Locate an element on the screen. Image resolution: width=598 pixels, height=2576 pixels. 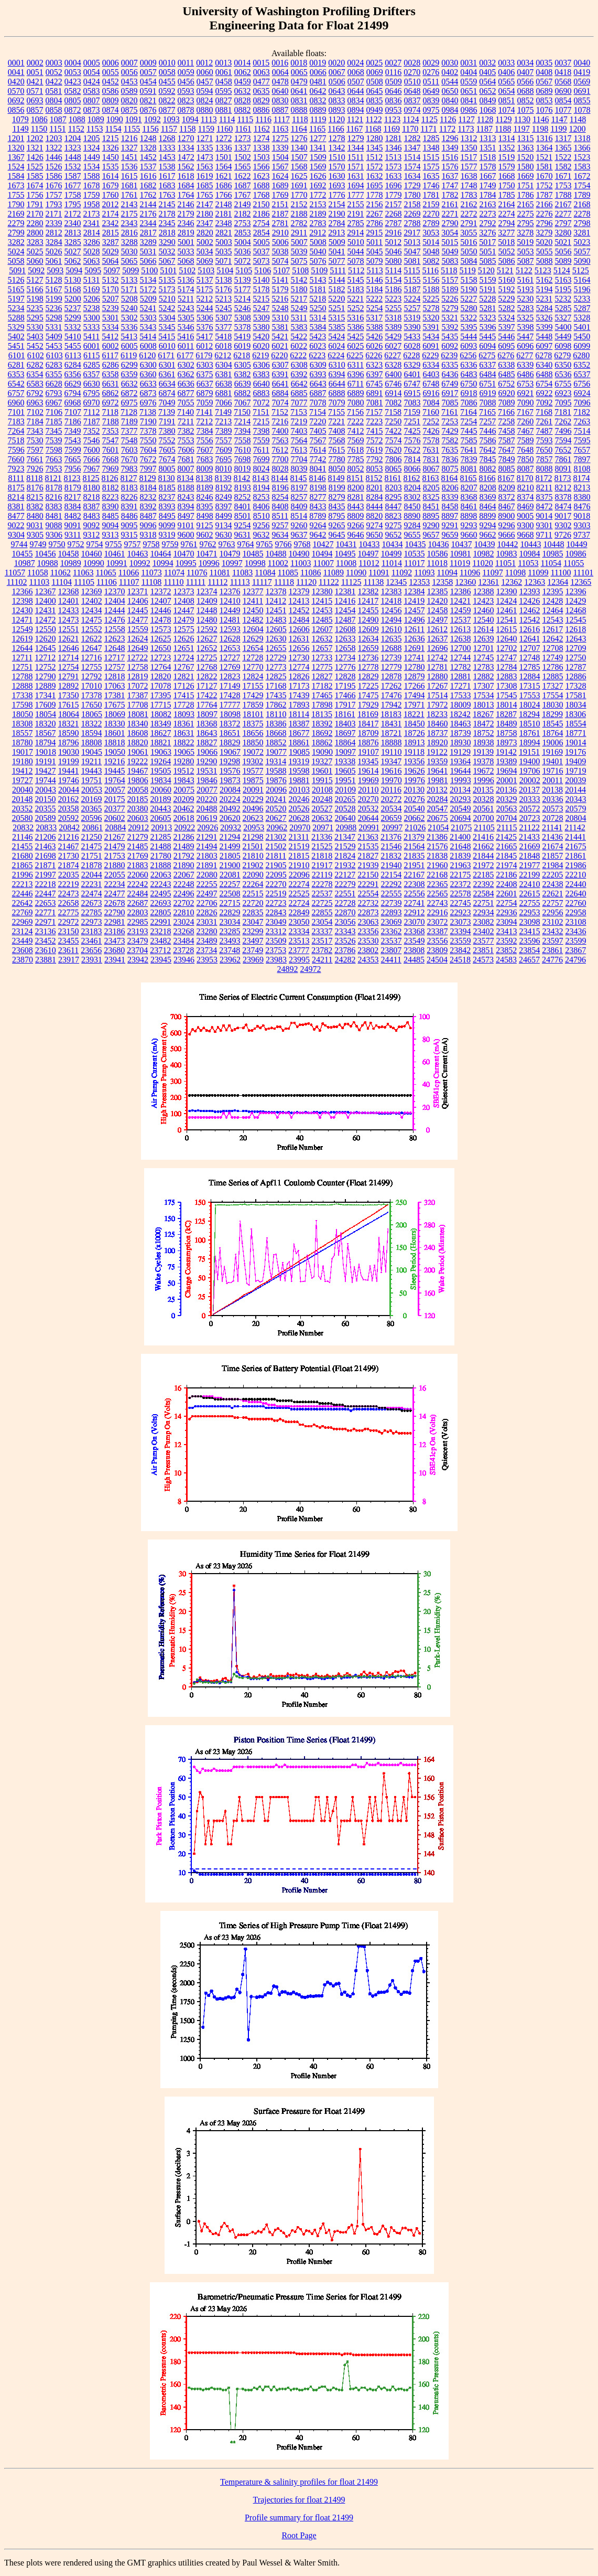
1630 is located at coordinates (337, 176).